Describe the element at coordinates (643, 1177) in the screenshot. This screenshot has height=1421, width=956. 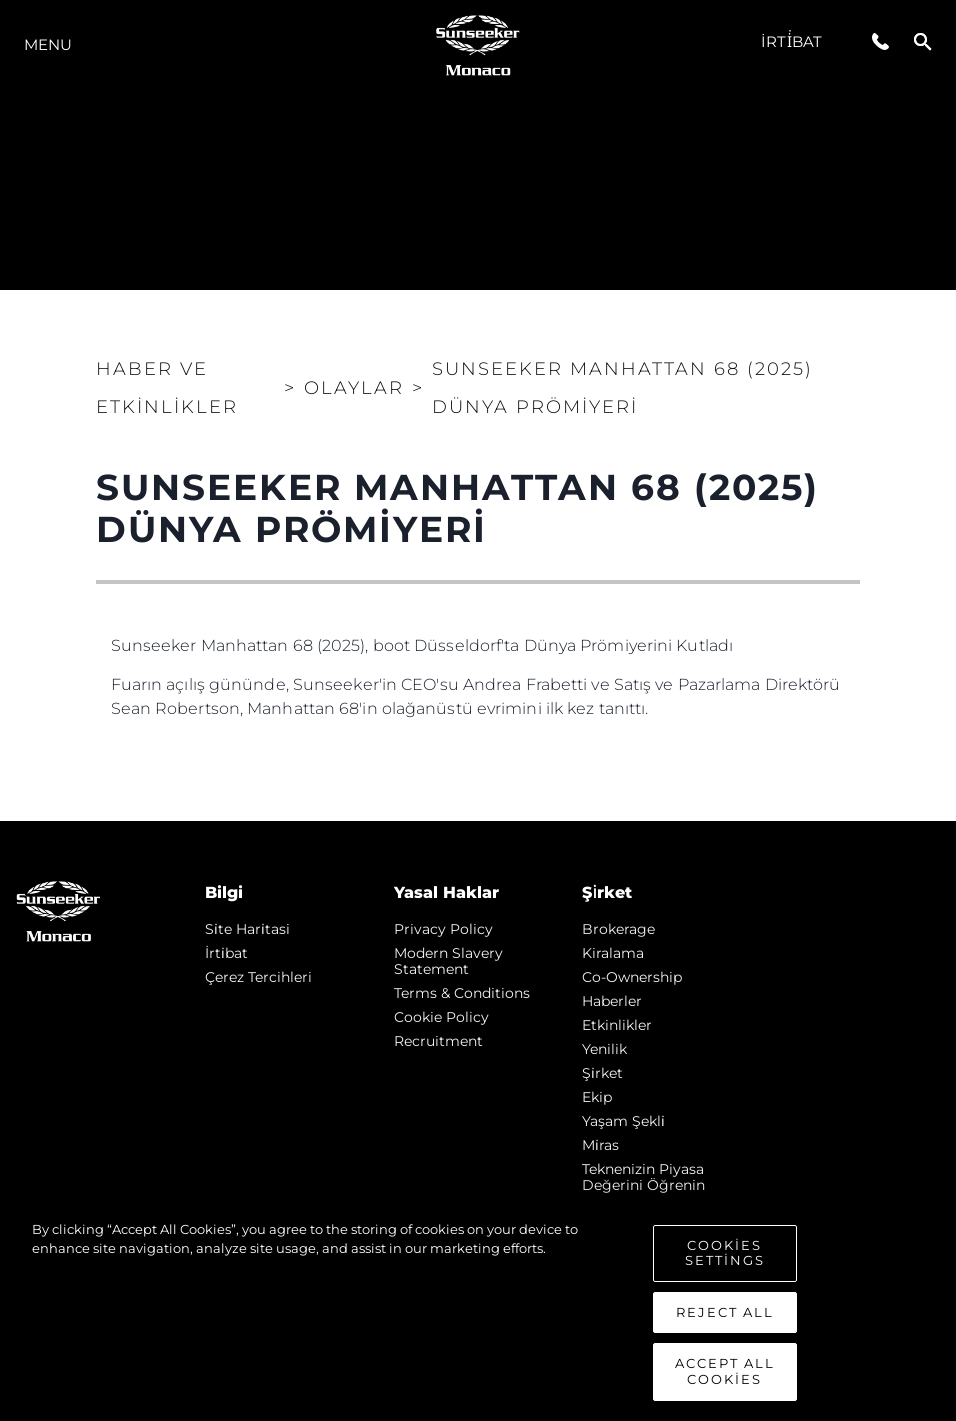
I see `Teknenizin Piyasa Değerini Öğrenin` at that location.